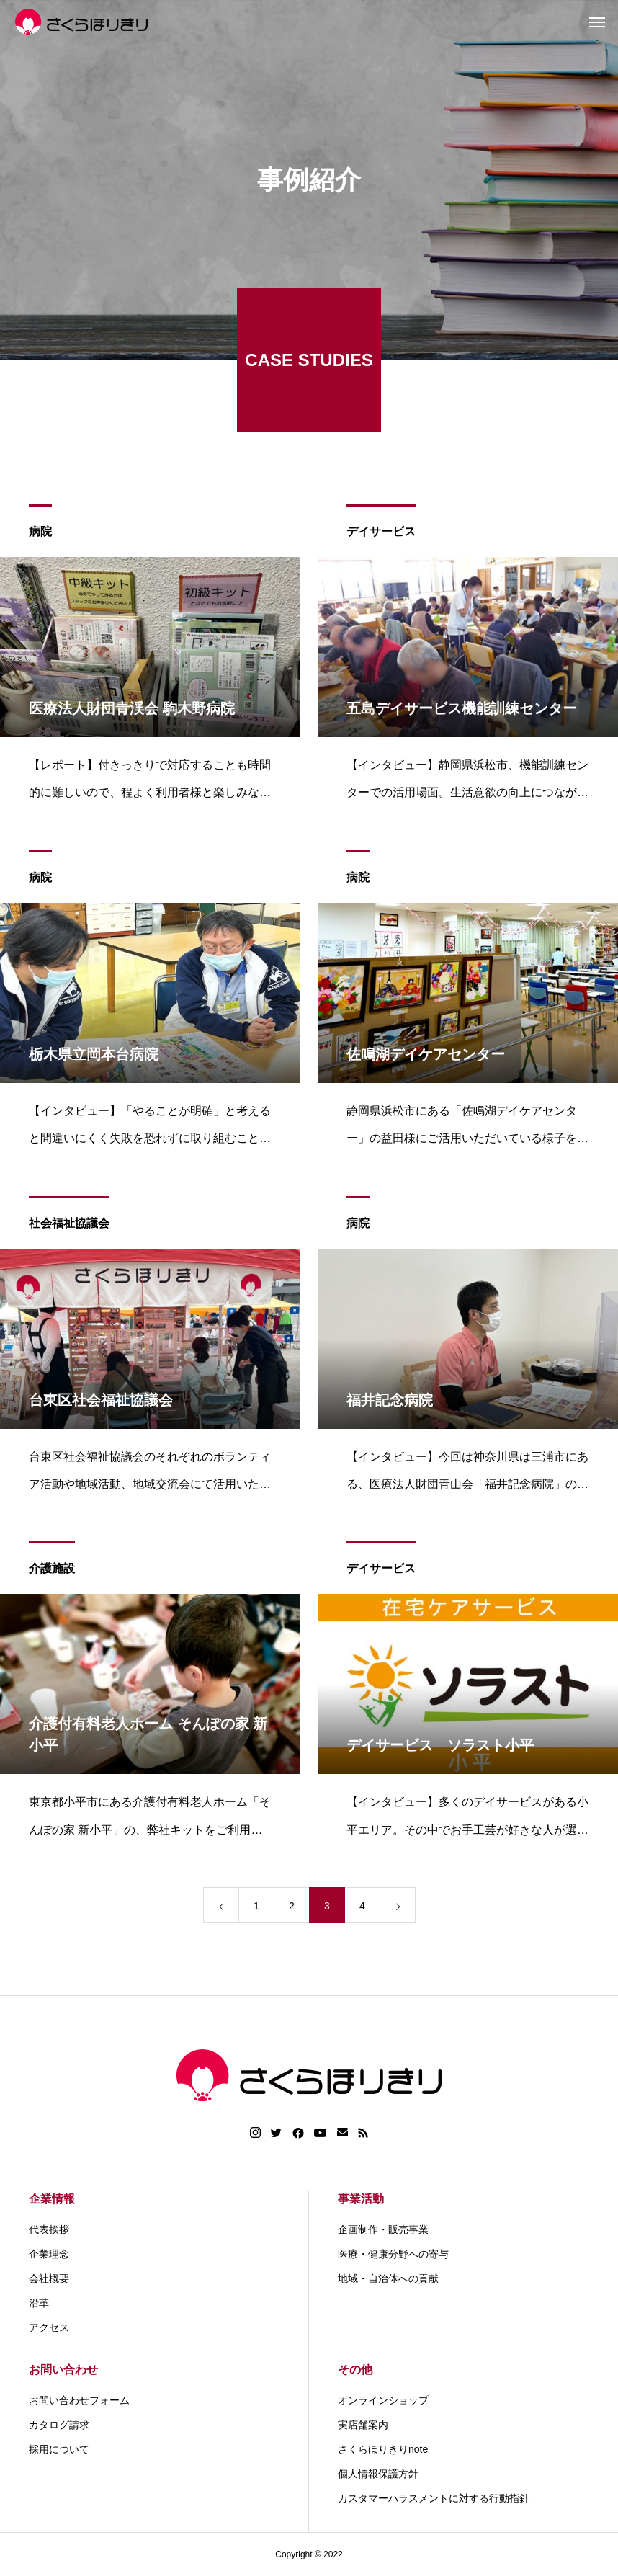 The image size is (618, 2576). I want to click on アクセス, so click(49, 2327).